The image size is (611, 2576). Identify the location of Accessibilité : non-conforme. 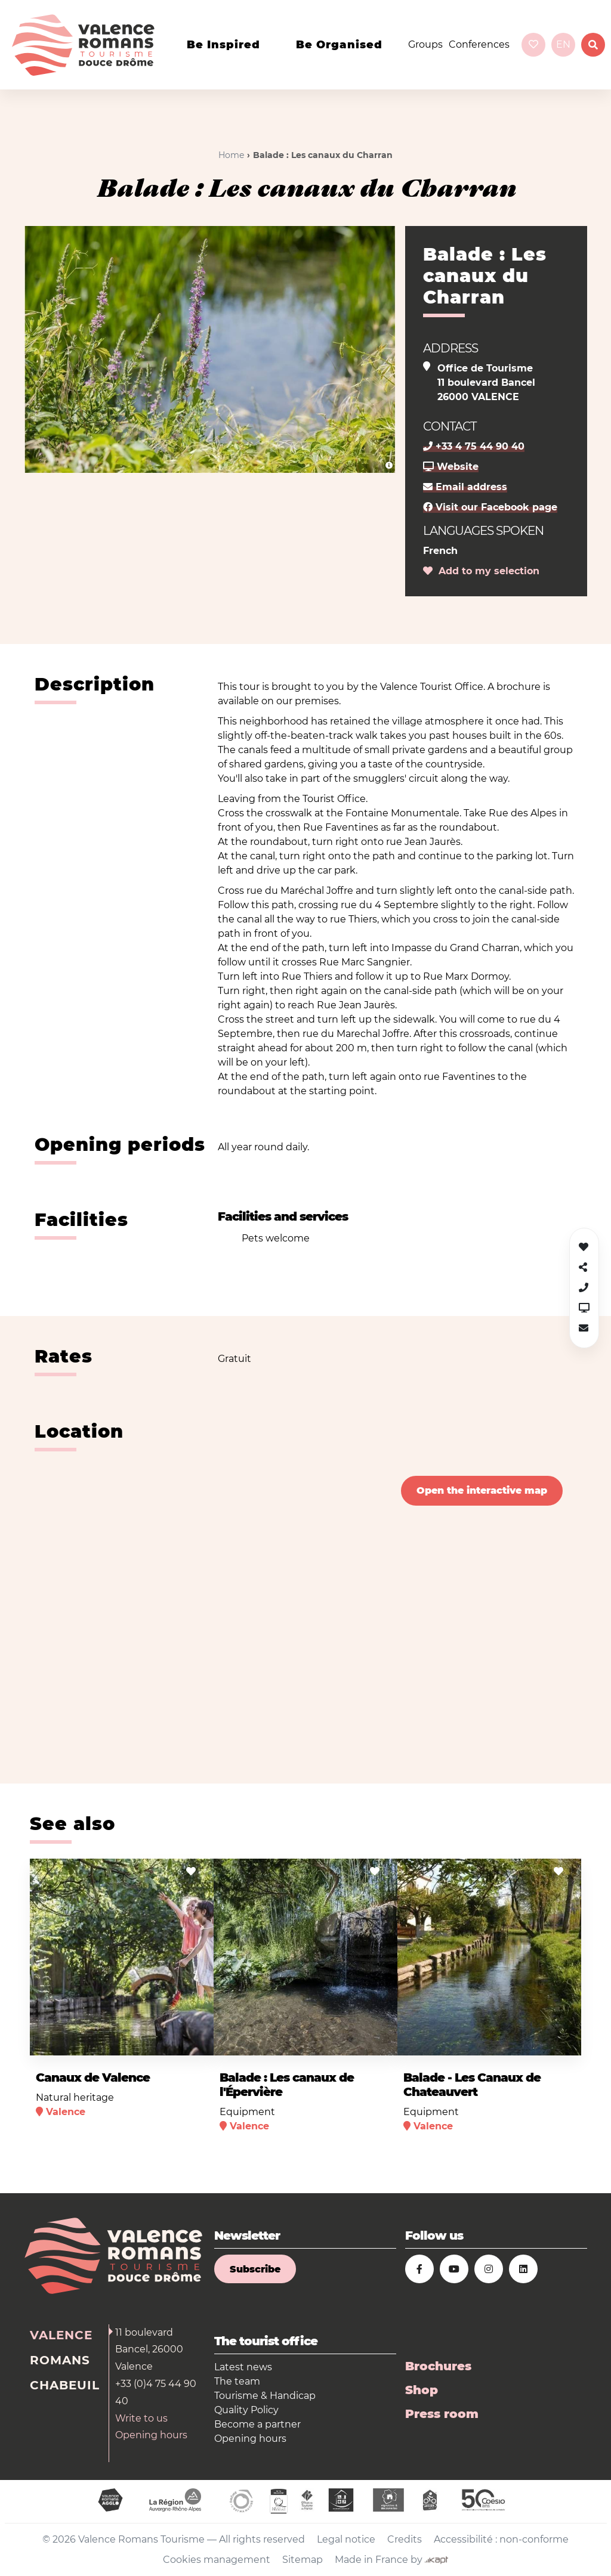
(501, 2539).